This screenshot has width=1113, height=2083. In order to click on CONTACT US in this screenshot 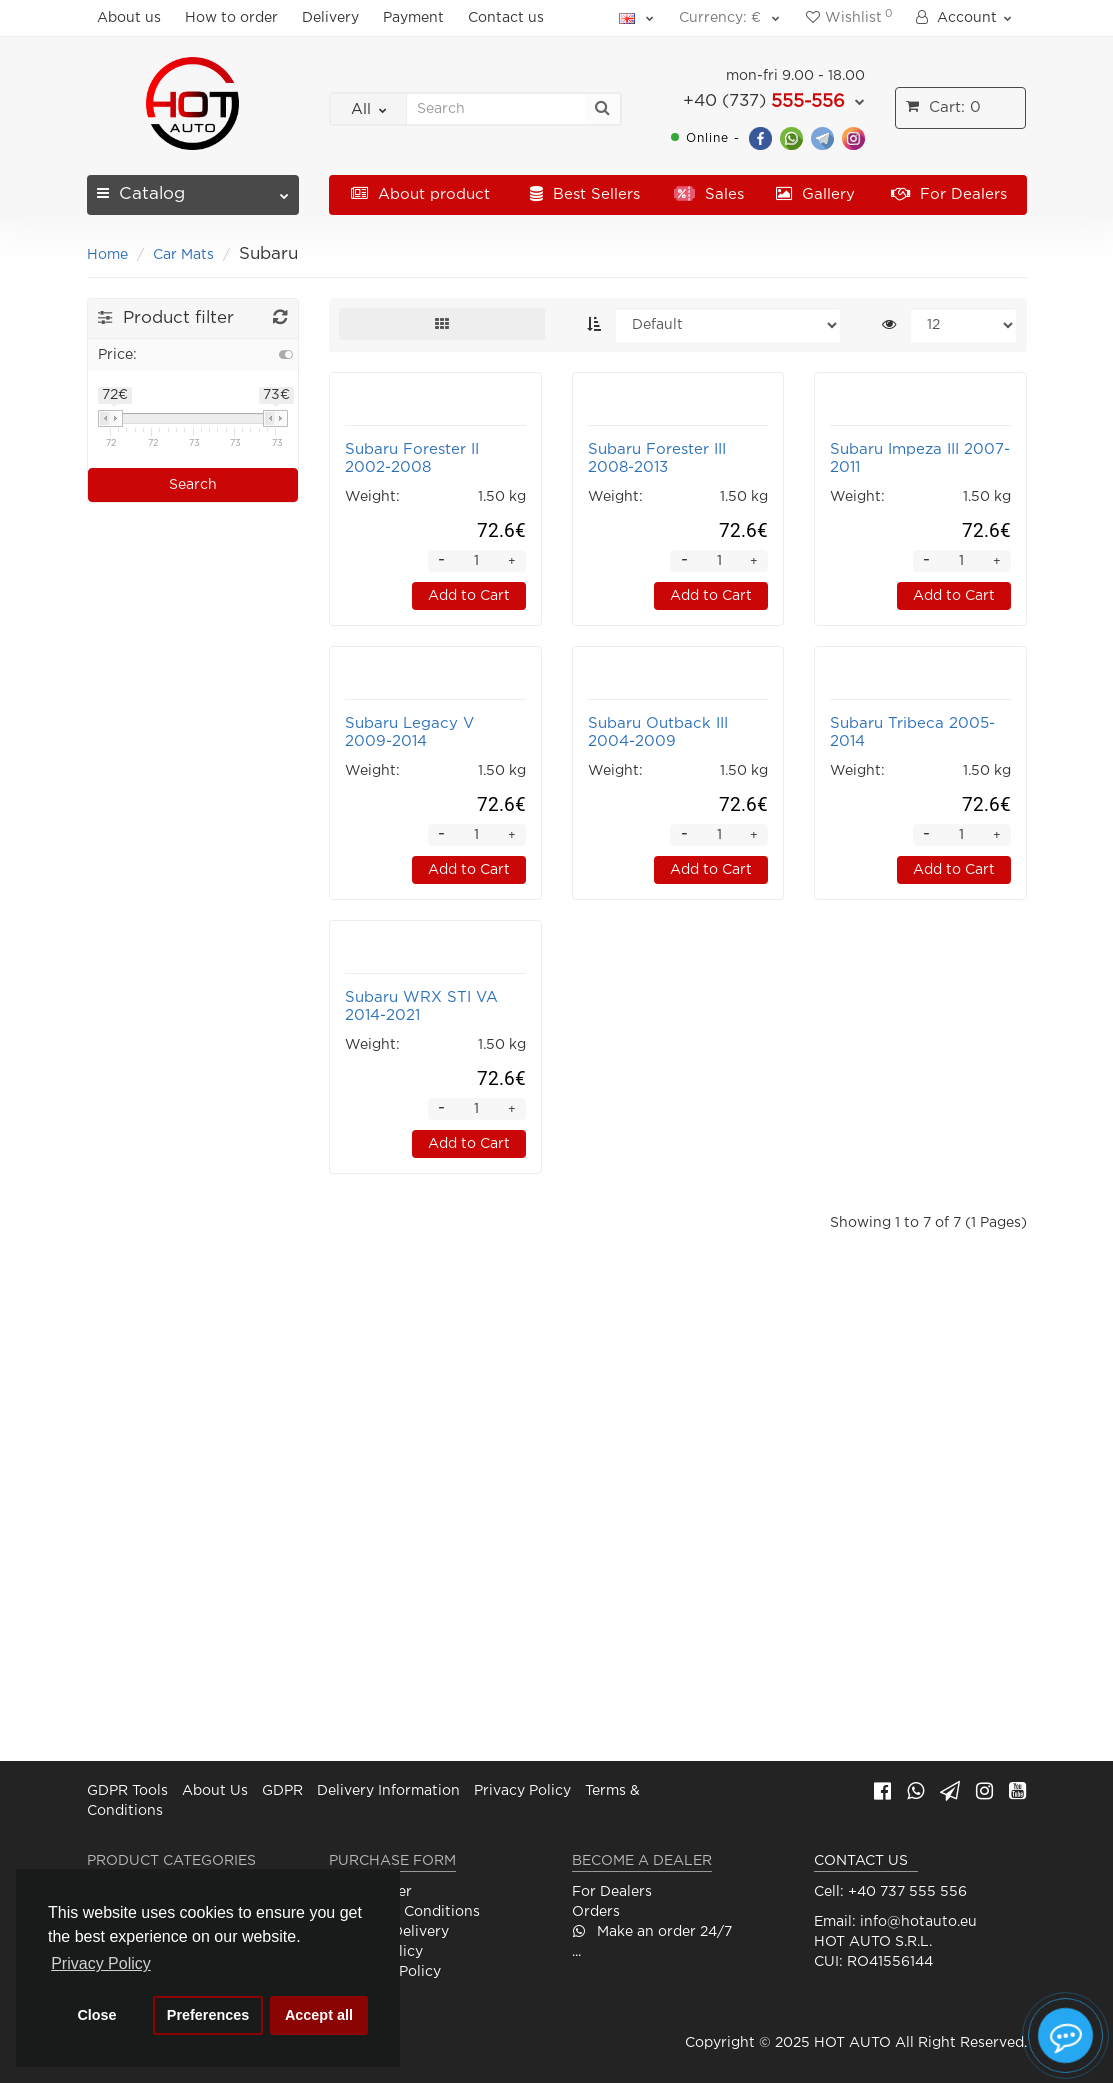, I will do `click(861, 1861)`.